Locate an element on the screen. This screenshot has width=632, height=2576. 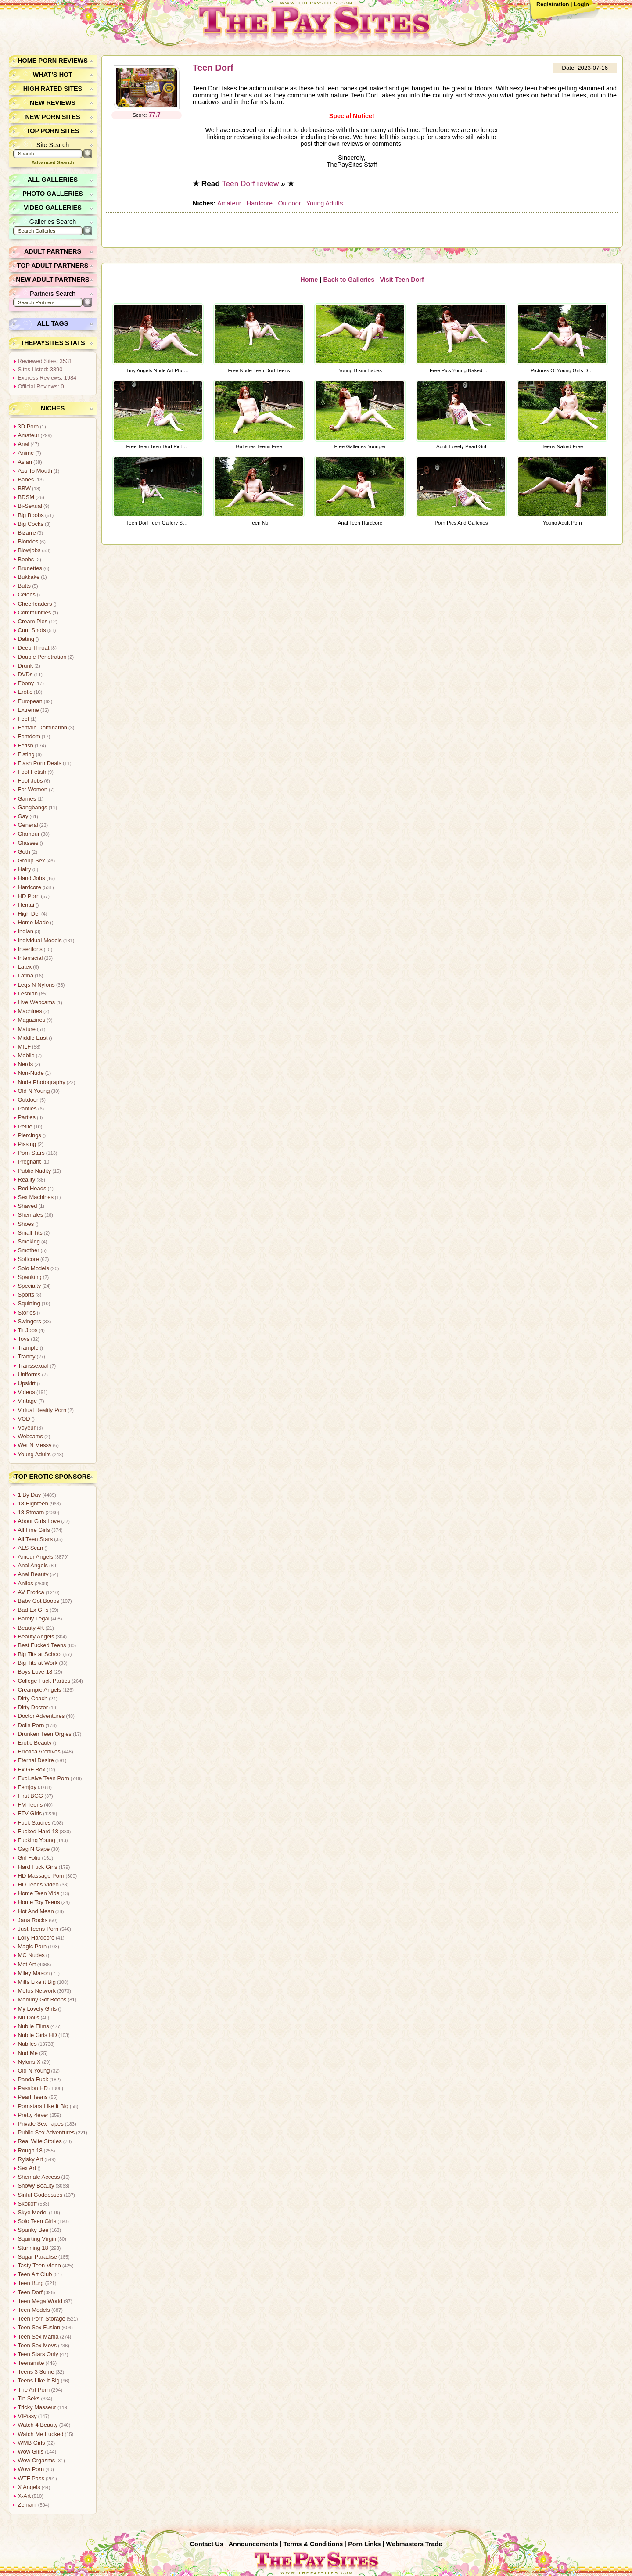
Rough 18 is located at coordinates (30, 2150).